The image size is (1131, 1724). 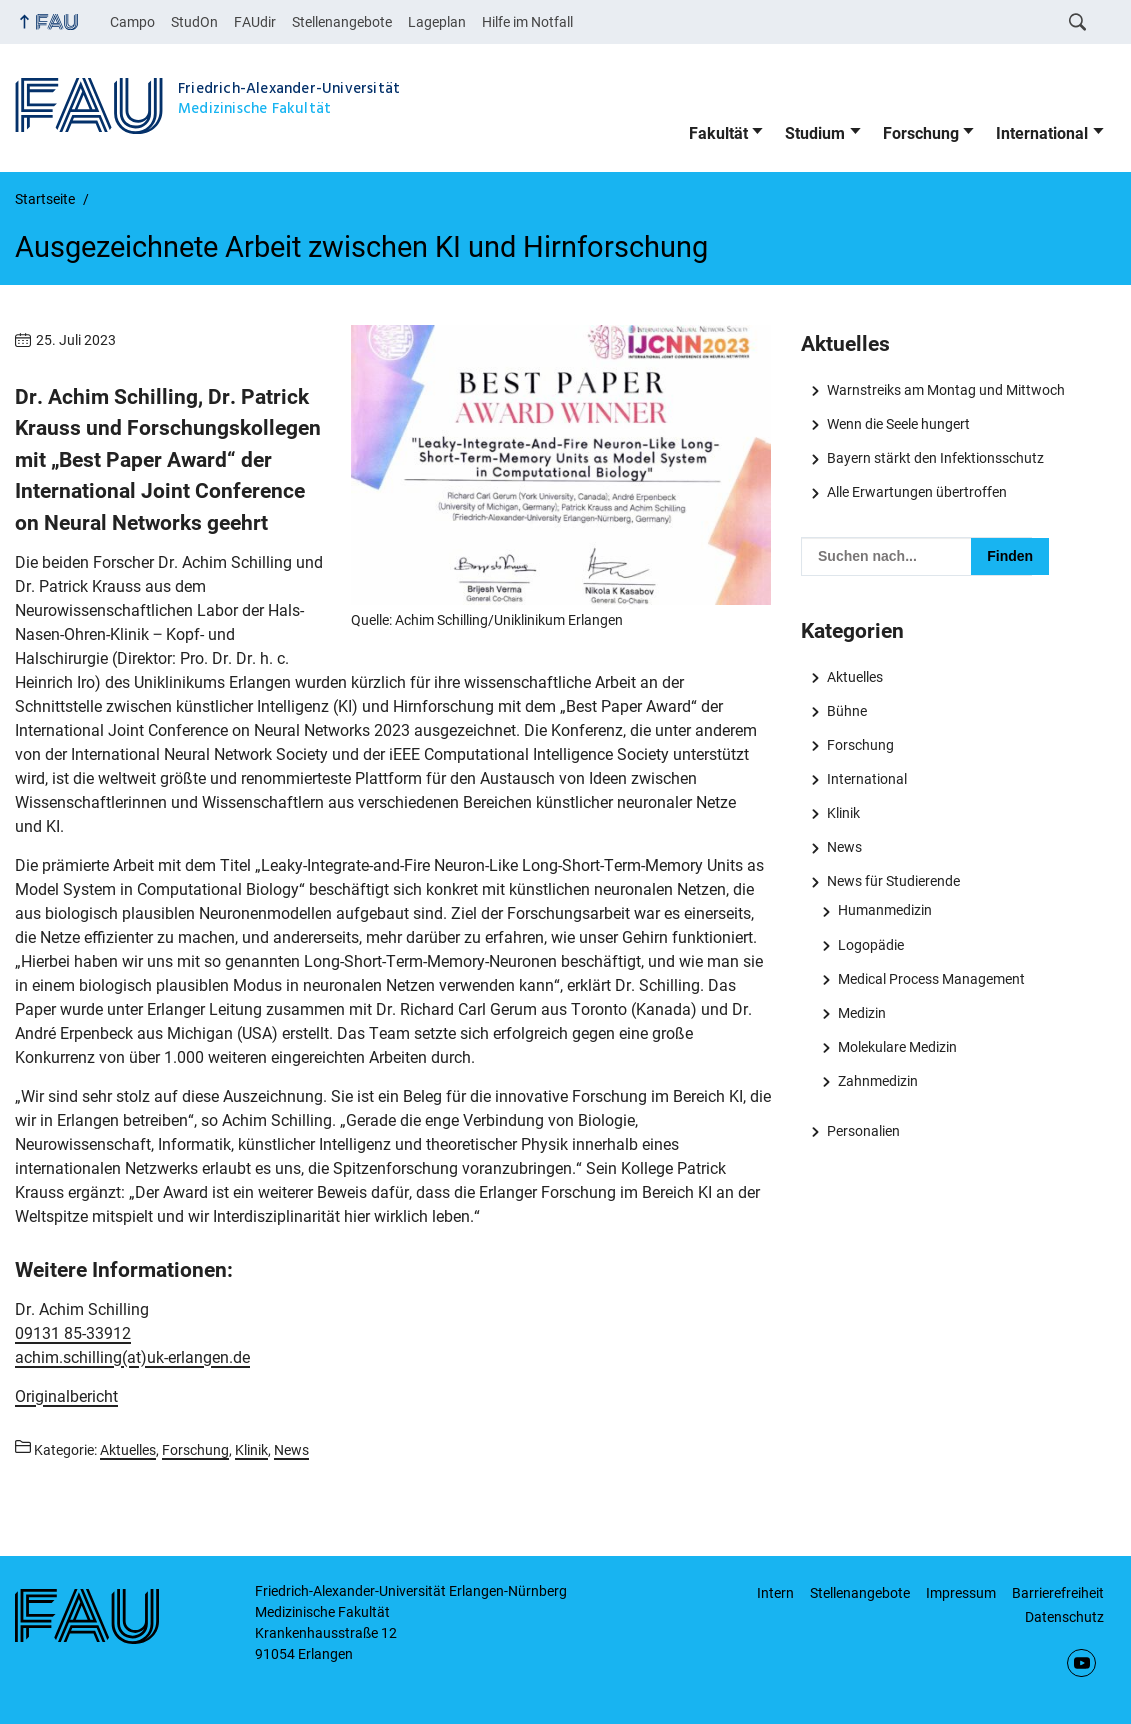 I want to click on News [Beiträge aus der Kategorie News aufrufen], so click(x=291, y=1450).